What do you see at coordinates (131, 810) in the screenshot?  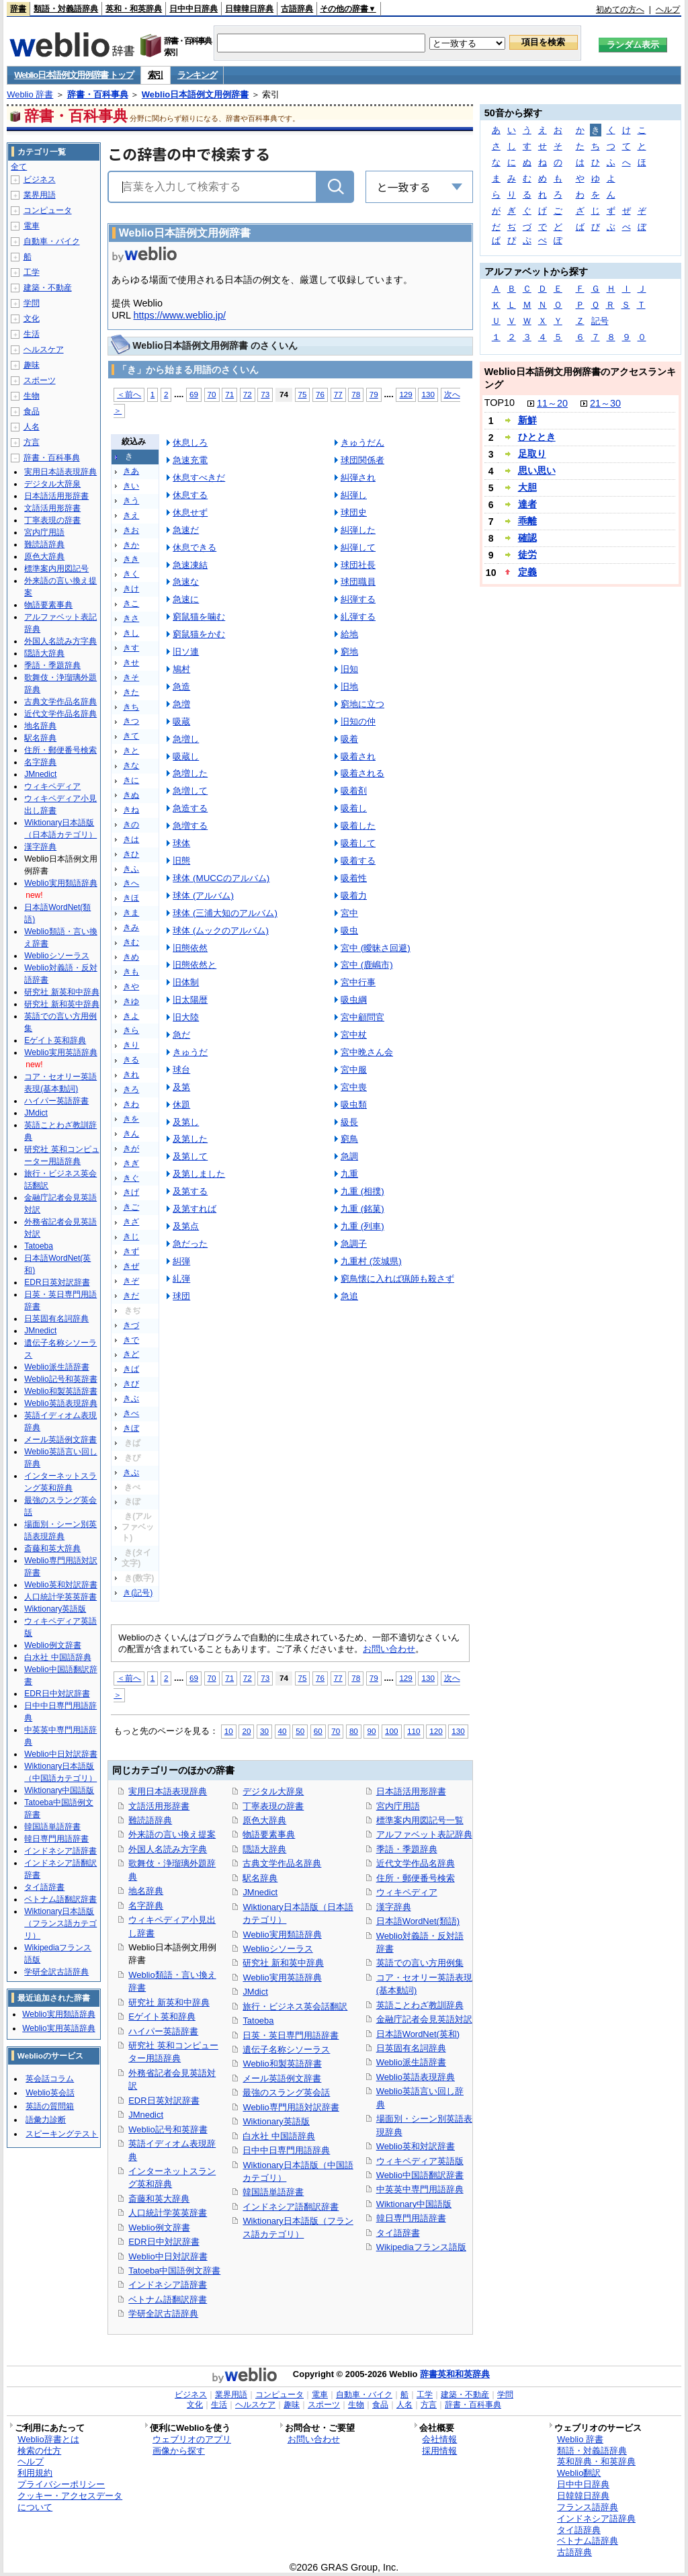 I see `きね` at bounding box center [131, 810].